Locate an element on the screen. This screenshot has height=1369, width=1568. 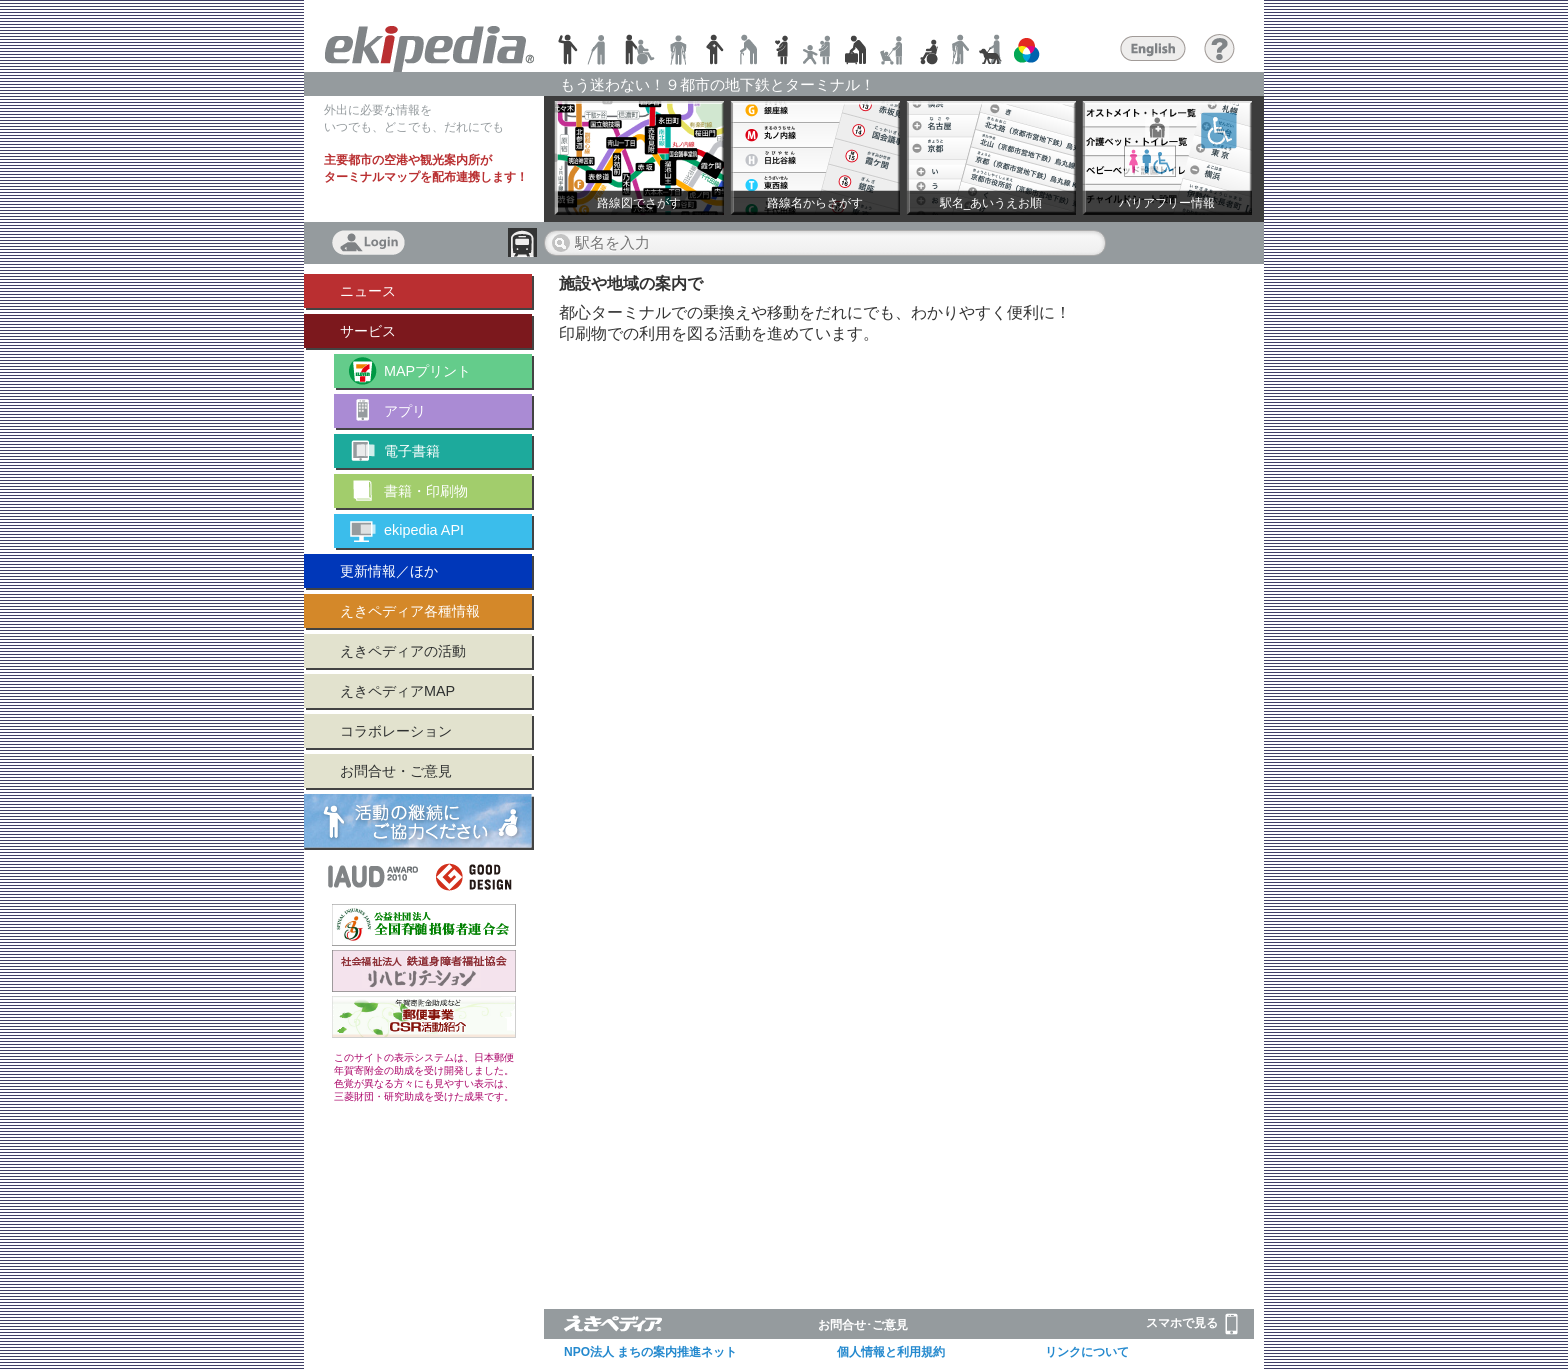
アプリ is located at coordinates (405, 411).